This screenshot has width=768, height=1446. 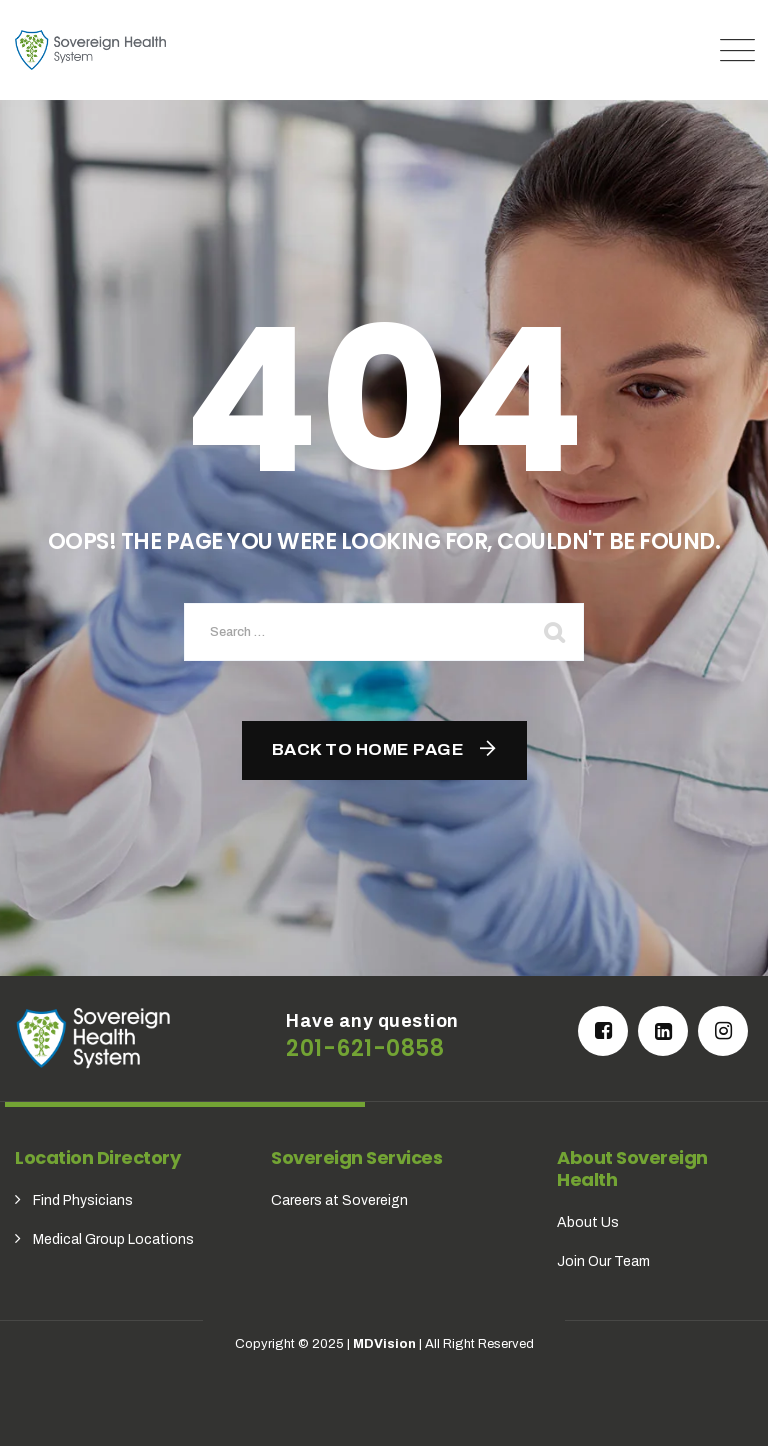 What do you see at coordinates (368, 749) in the screenshot?
I see `Back To Home Page` at bounding box center [368, 749].